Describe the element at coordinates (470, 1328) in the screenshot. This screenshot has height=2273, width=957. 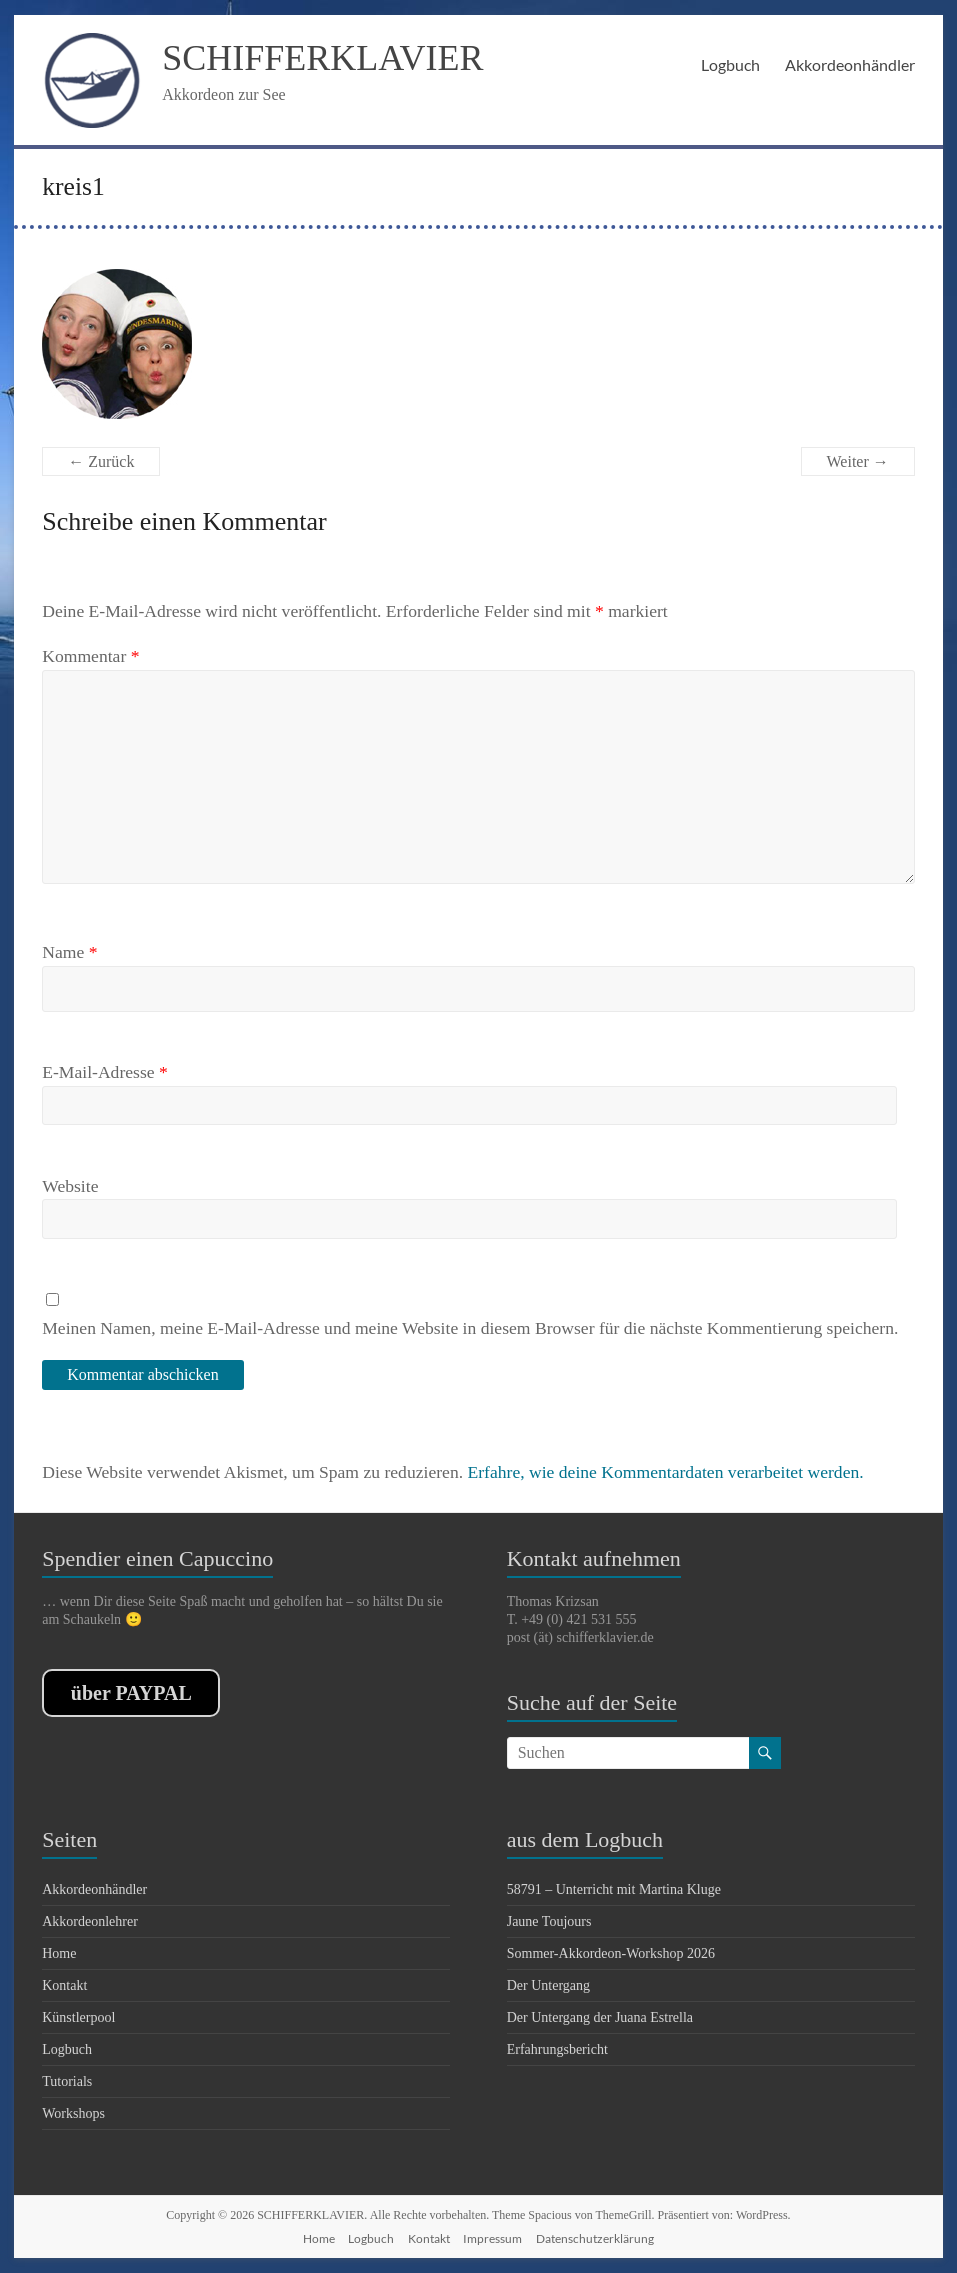
I see `Meinen Namen, meine E-Mail-Adresse und meine Website in diesem Browser für die nächste Kommentierung speichern.` at that location.